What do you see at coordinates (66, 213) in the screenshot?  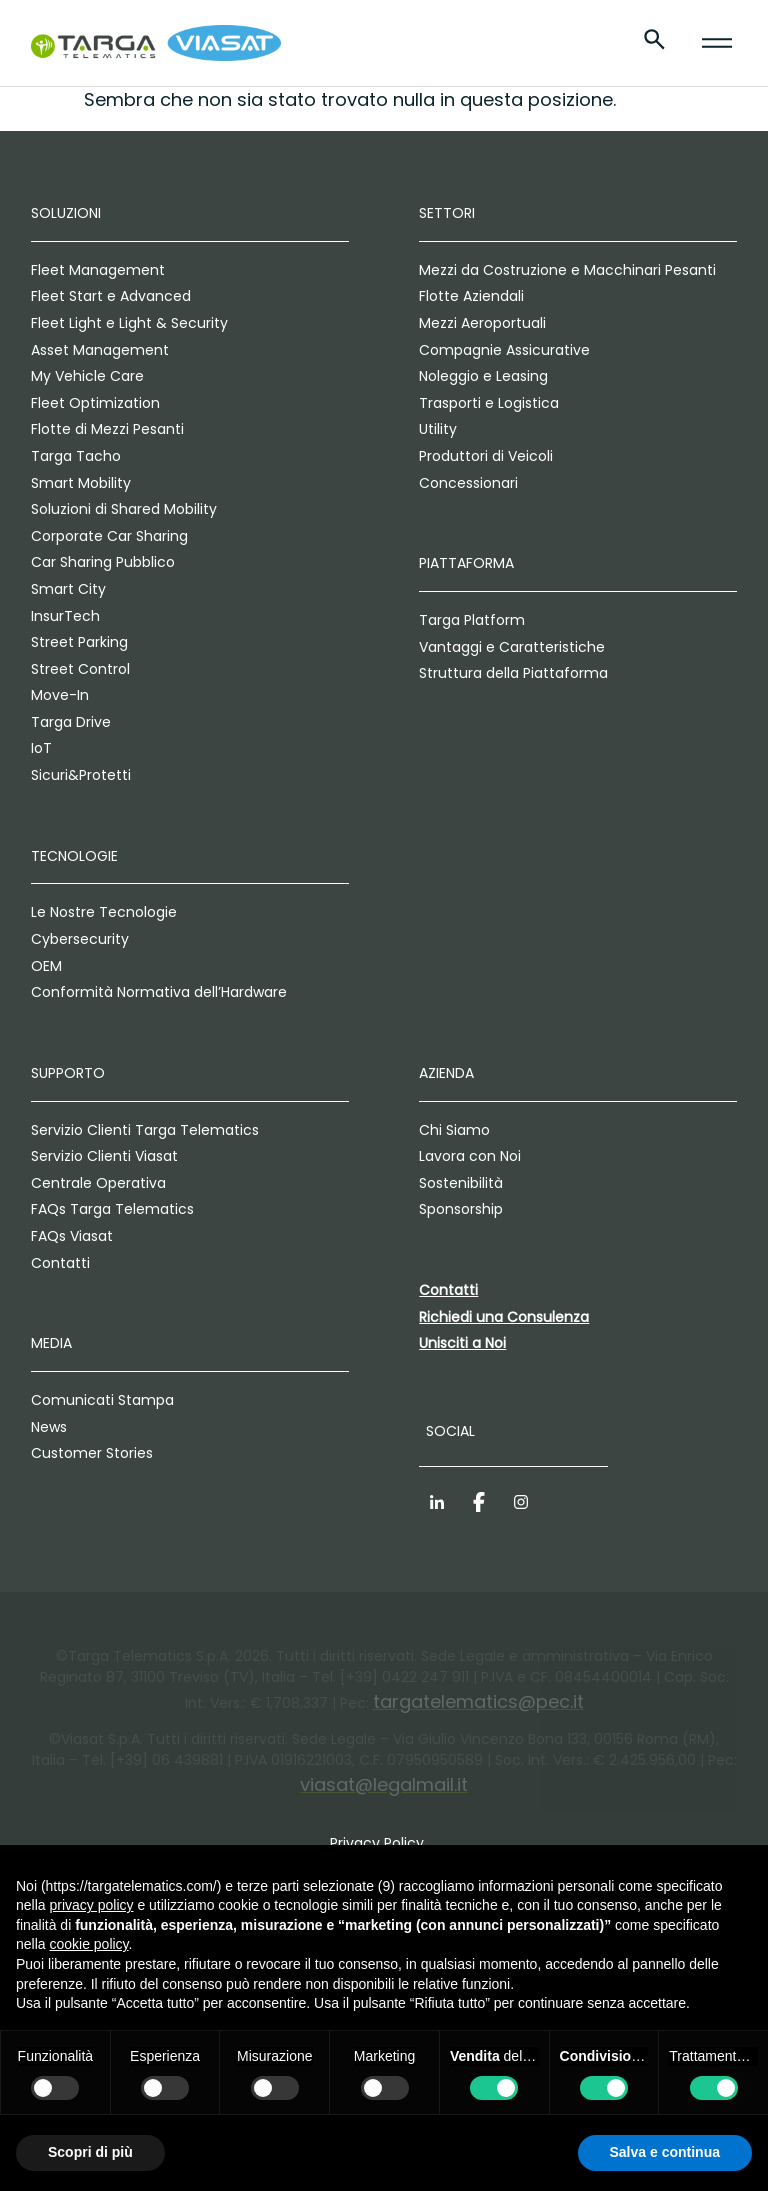 I see `Soluzioni` at bounding box center [66, 213].